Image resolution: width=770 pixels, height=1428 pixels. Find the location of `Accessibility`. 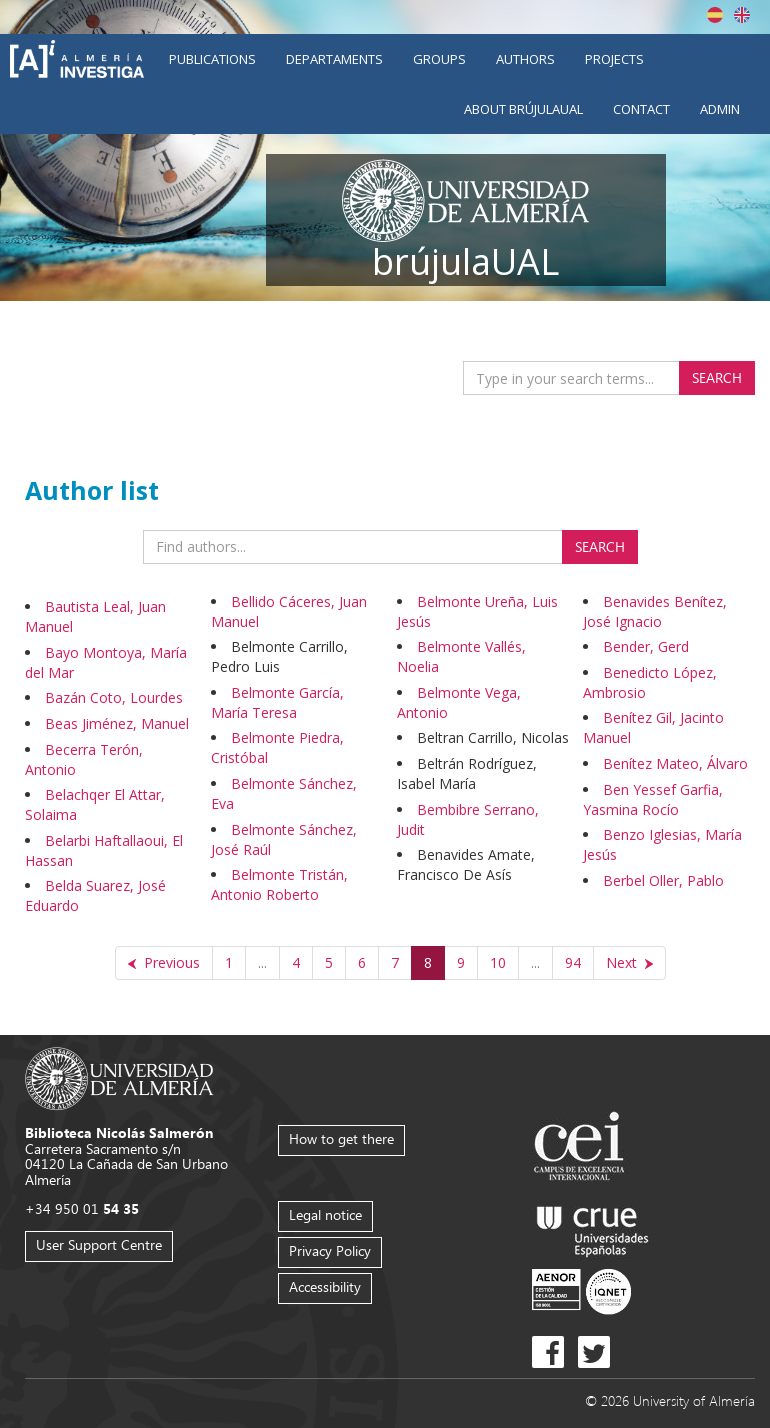

Accessibility is located at coordinates (325, 1286).